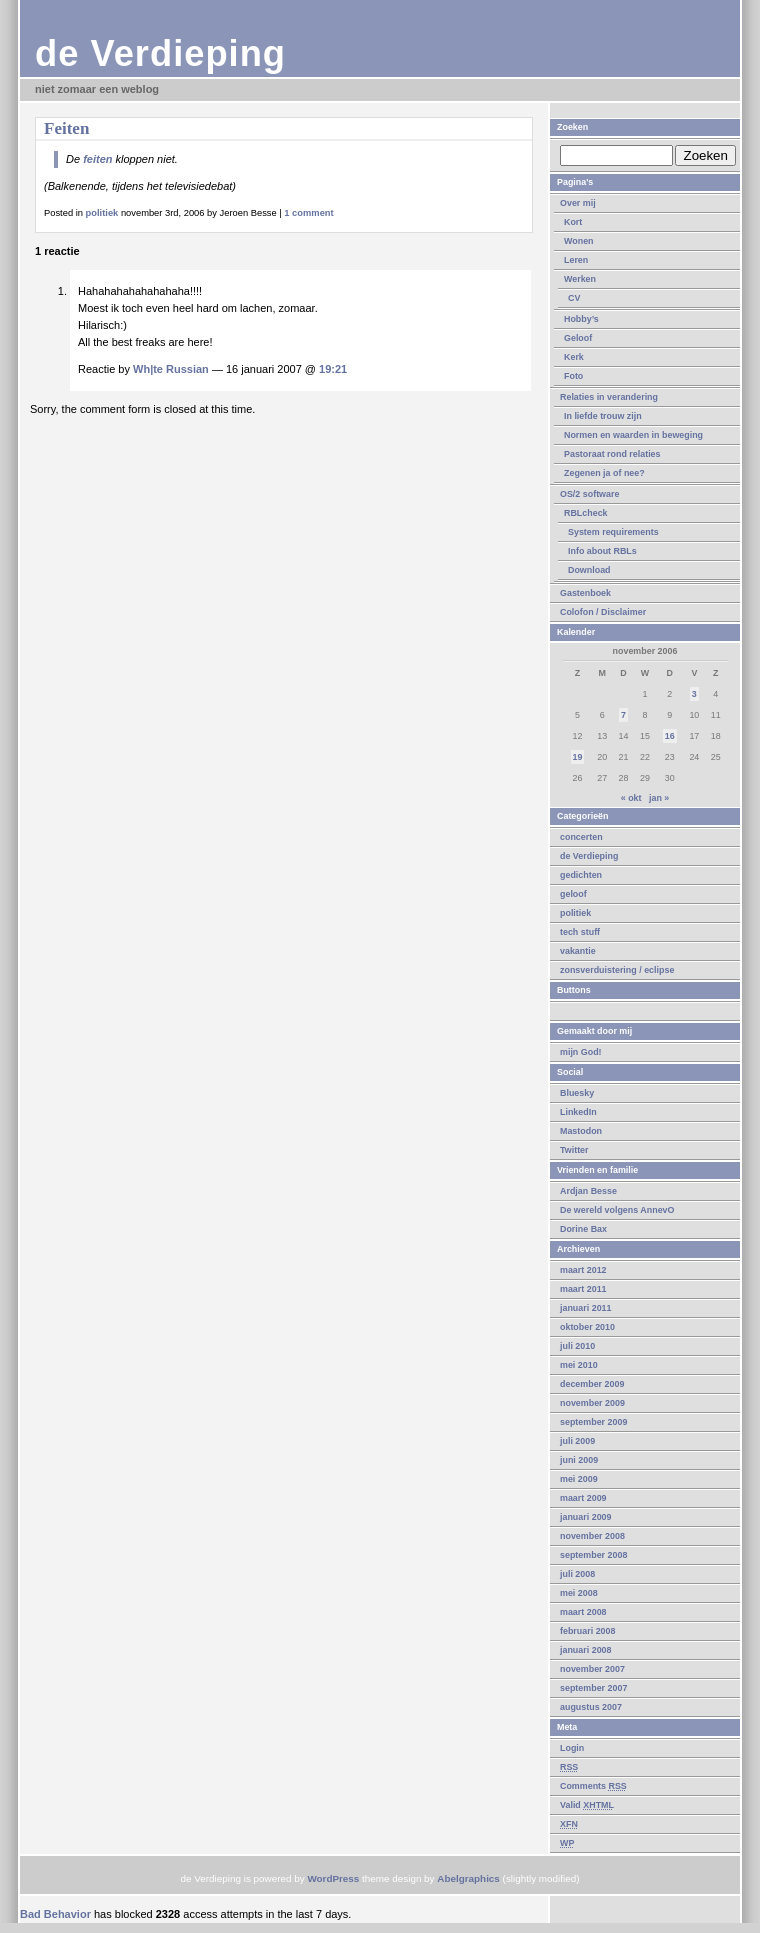 The image size is (760, 1933). Describe the element at coordinates (579, 1479) in the screenshot. I see `mei 2009` at that location.